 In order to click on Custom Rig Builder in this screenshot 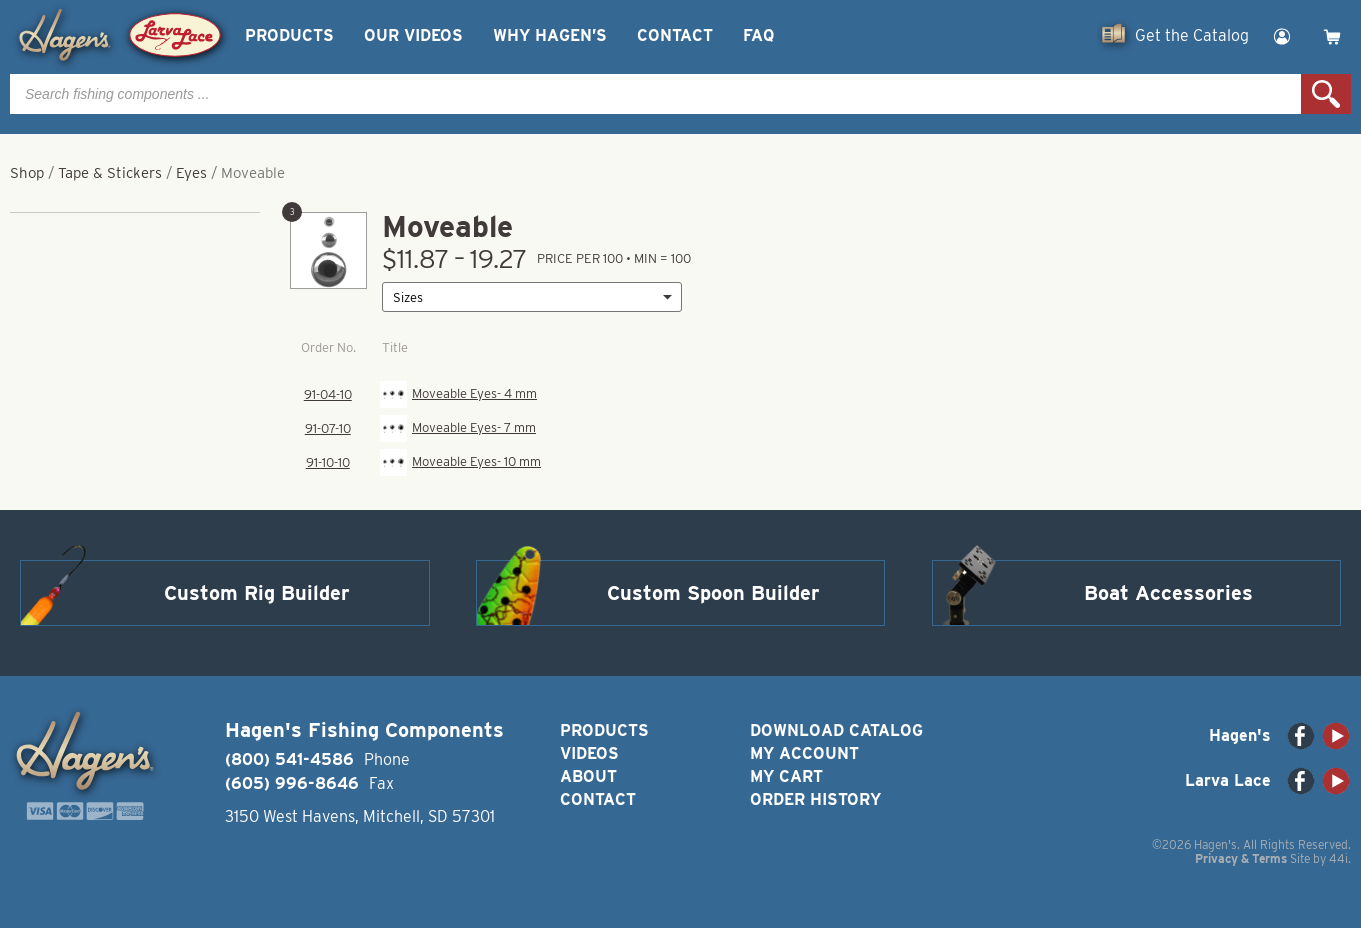, I will do `click(257, 593)`.